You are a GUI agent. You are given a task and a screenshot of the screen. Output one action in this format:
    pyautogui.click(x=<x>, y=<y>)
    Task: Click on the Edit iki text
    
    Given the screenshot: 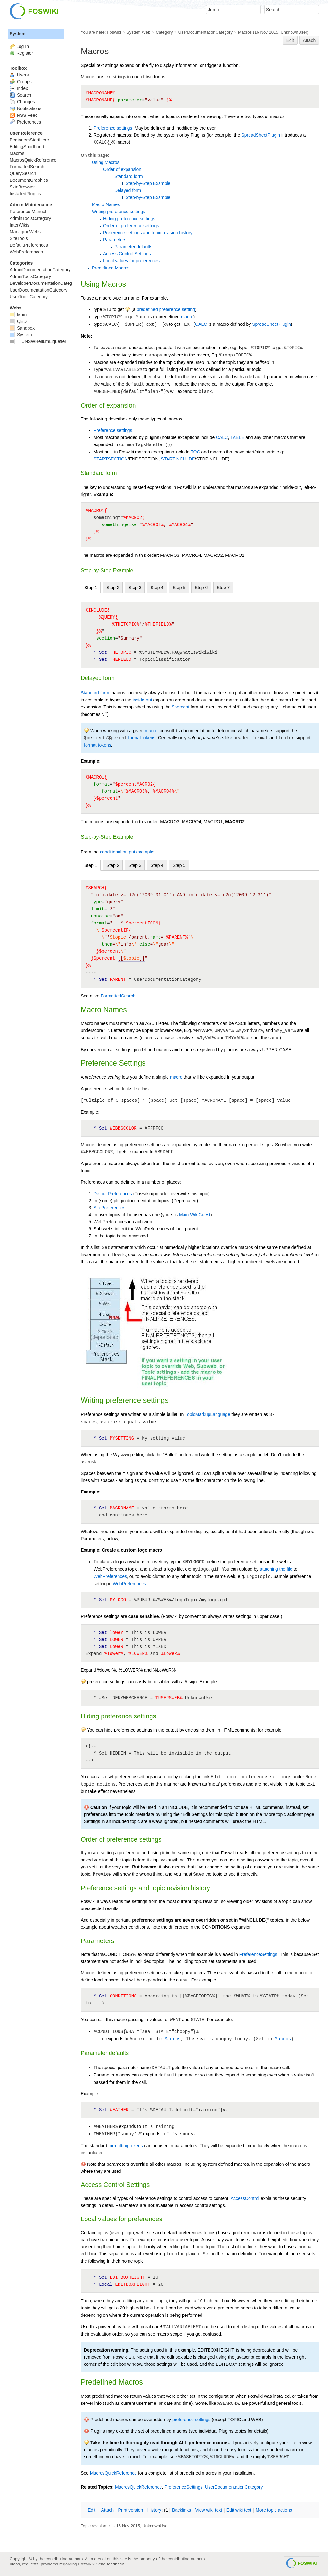 What is the action you would take?
    pyautogui.click(x=238, y=2510)
    